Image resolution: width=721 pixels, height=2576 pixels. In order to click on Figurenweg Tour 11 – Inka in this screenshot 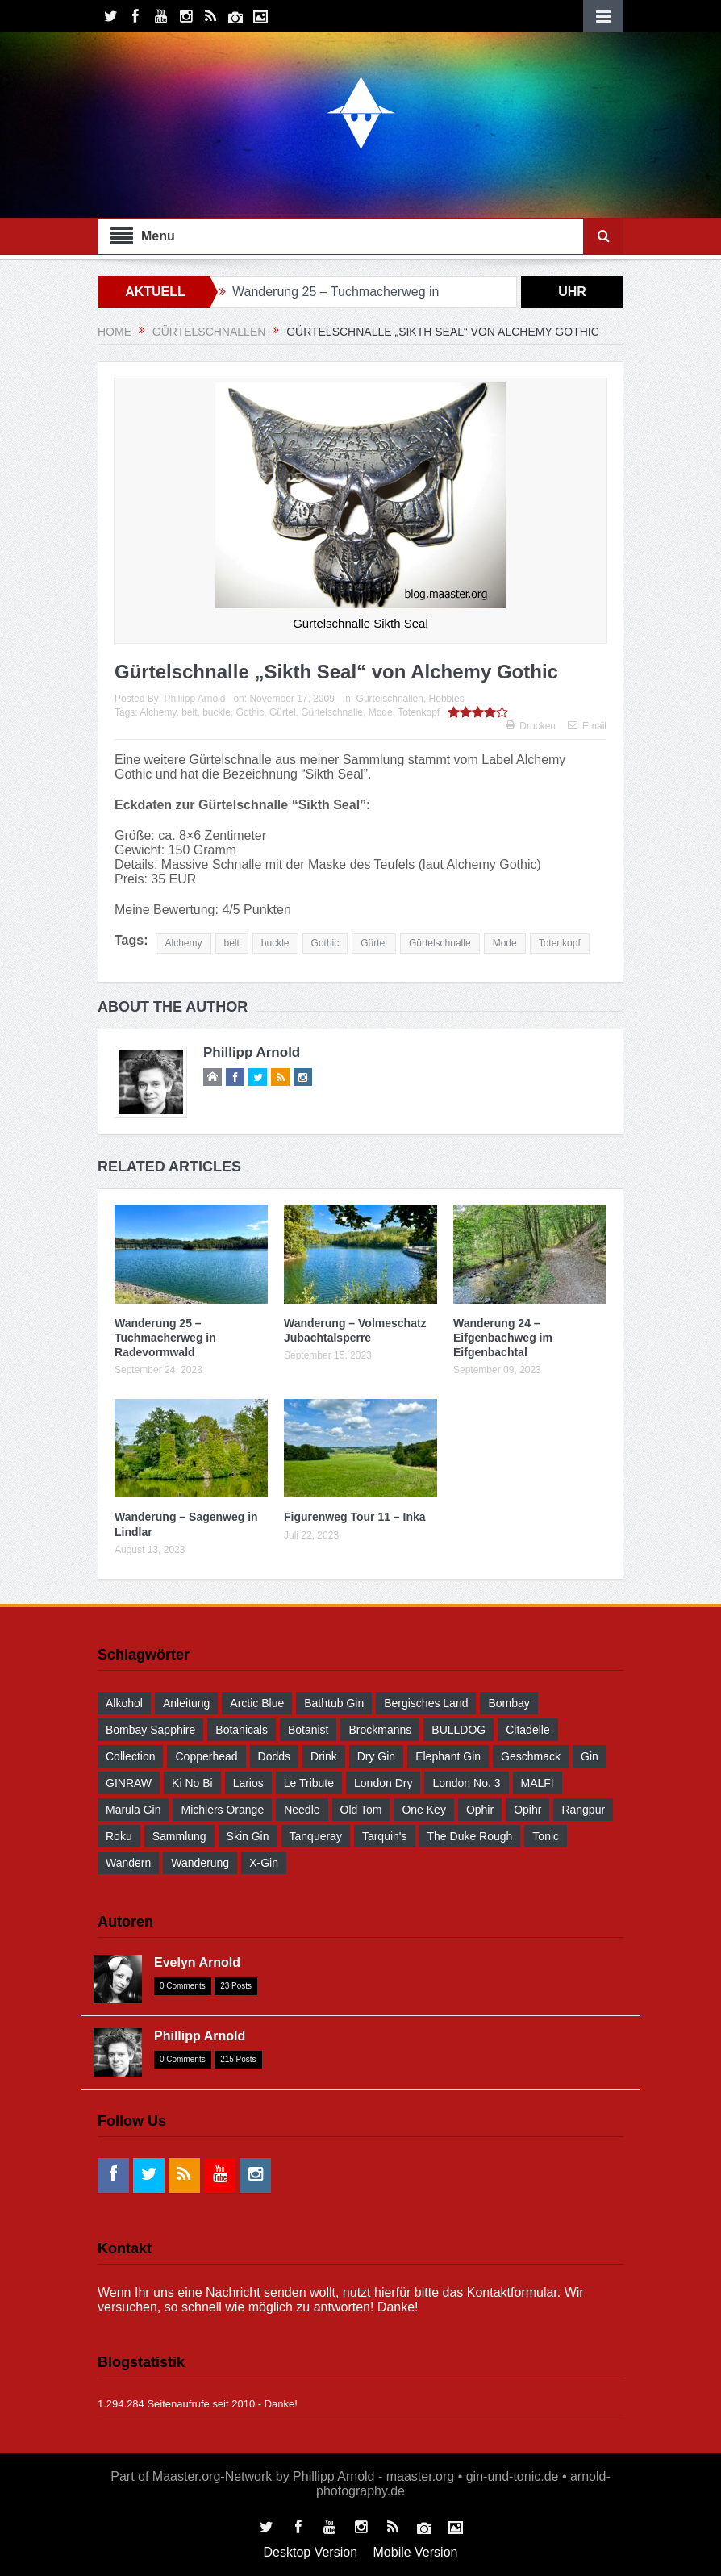, I will do `click(355, 1516)`.